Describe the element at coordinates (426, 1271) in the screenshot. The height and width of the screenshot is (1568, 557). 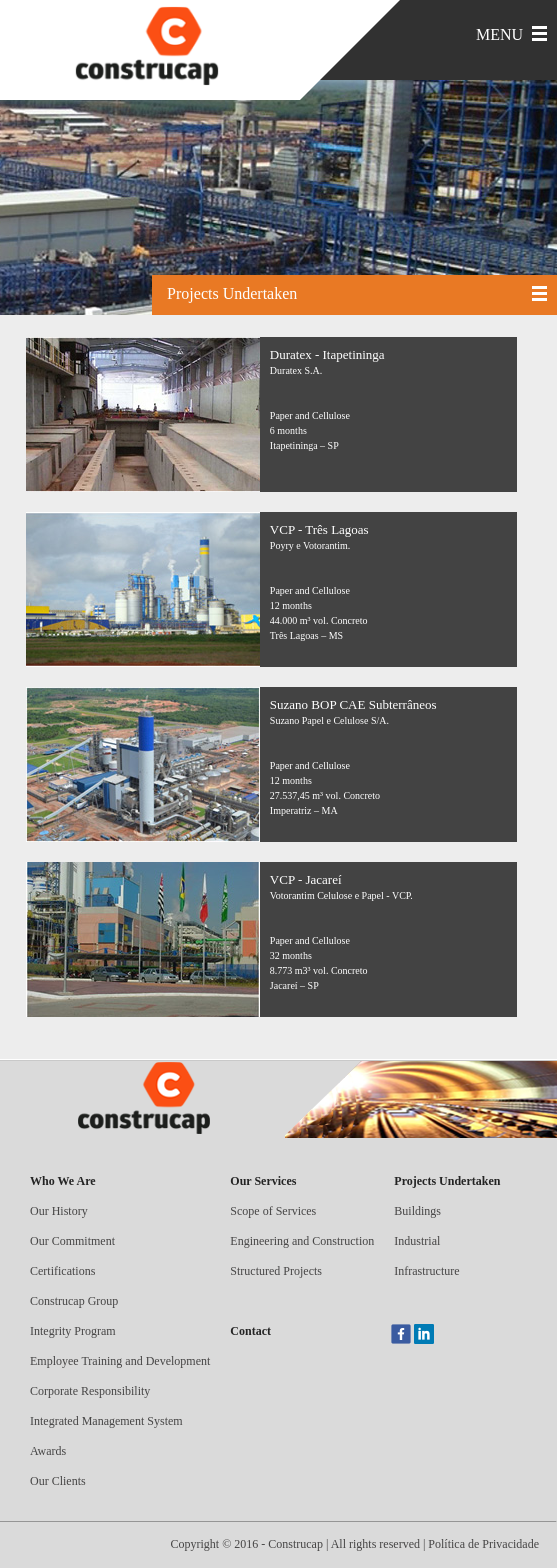
I see `Infrastructure` at that location.